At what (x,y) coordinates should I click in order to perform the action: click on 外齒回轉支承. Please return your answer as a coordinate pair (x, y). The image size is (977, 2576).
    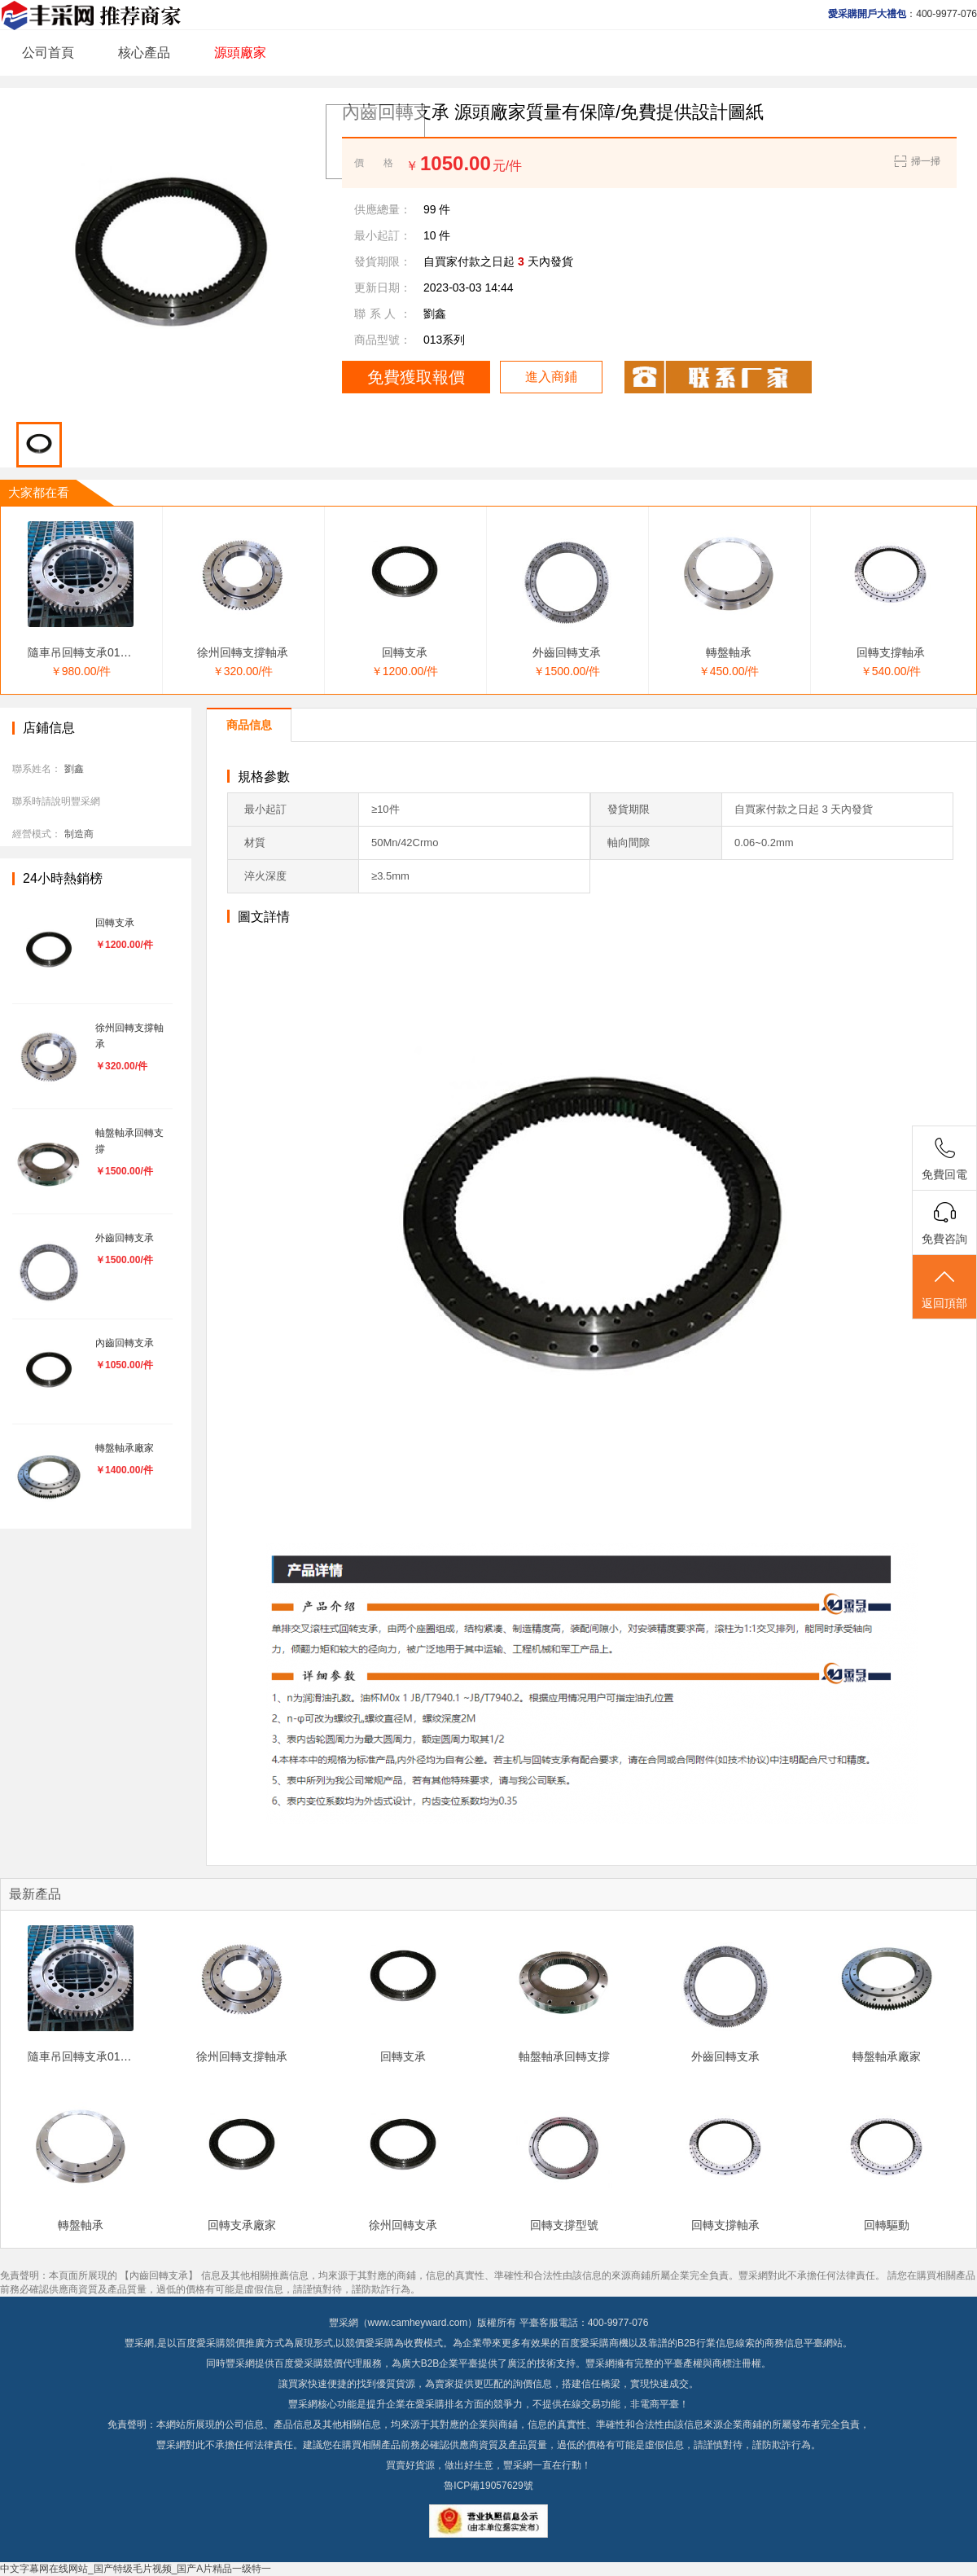
    Looking at the image, I should click on (566, 652).